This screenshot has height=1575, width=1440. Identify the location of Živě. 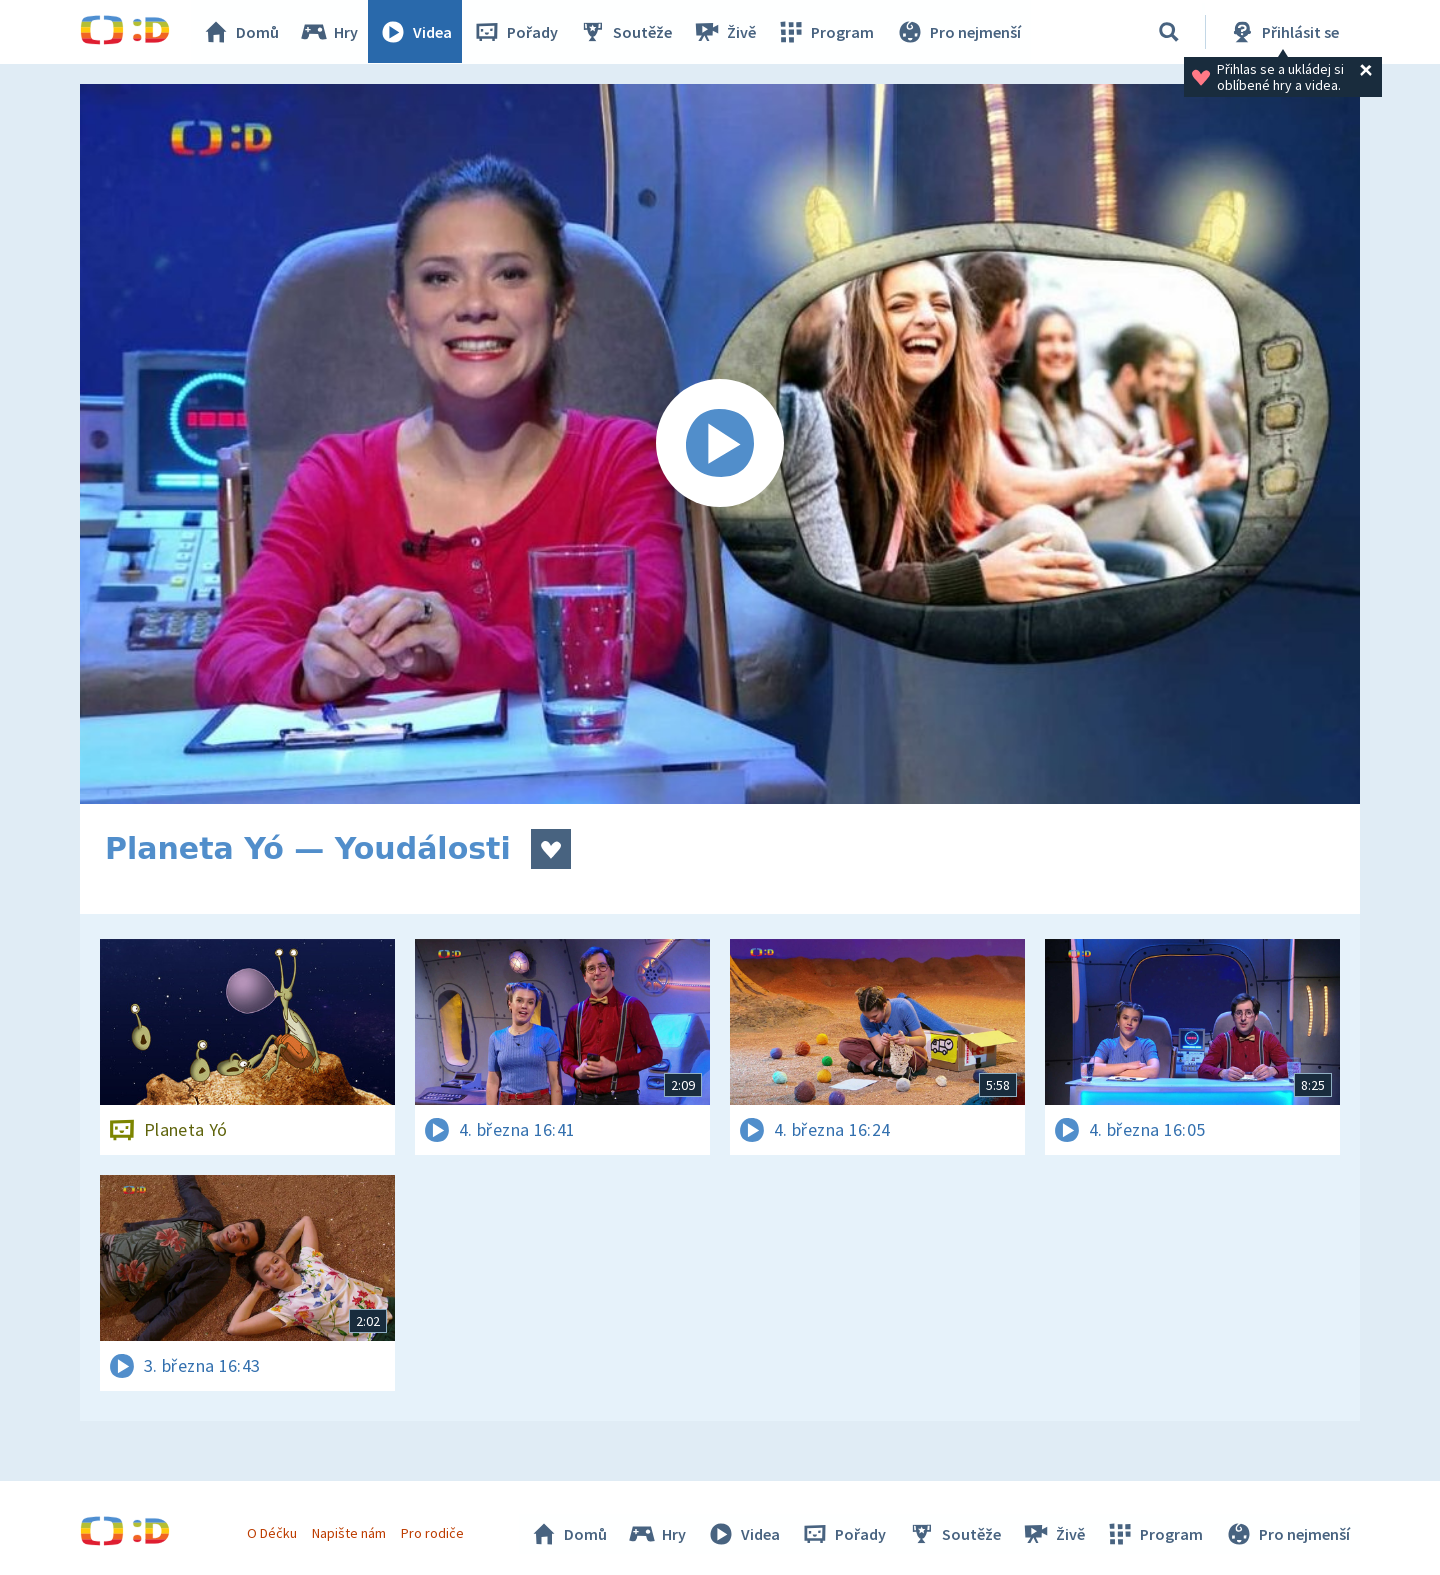
(725, 32).